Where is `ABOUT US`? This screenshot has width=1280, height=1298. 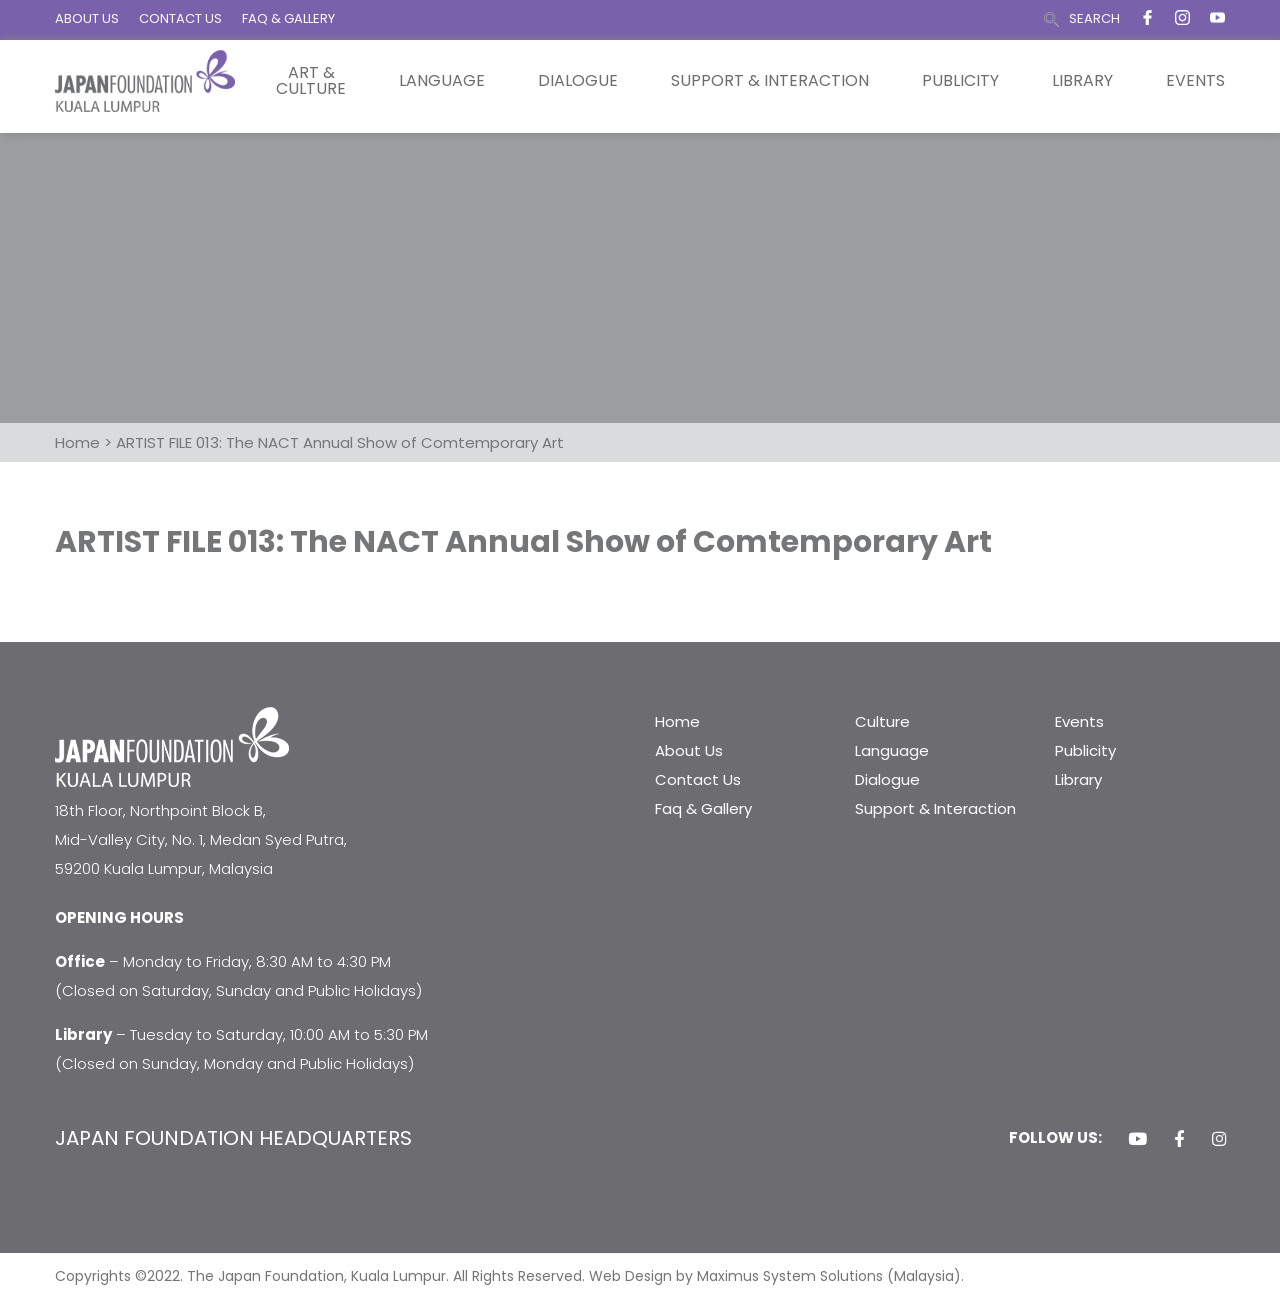
ABOUT US is located at coordinates (87, 18).